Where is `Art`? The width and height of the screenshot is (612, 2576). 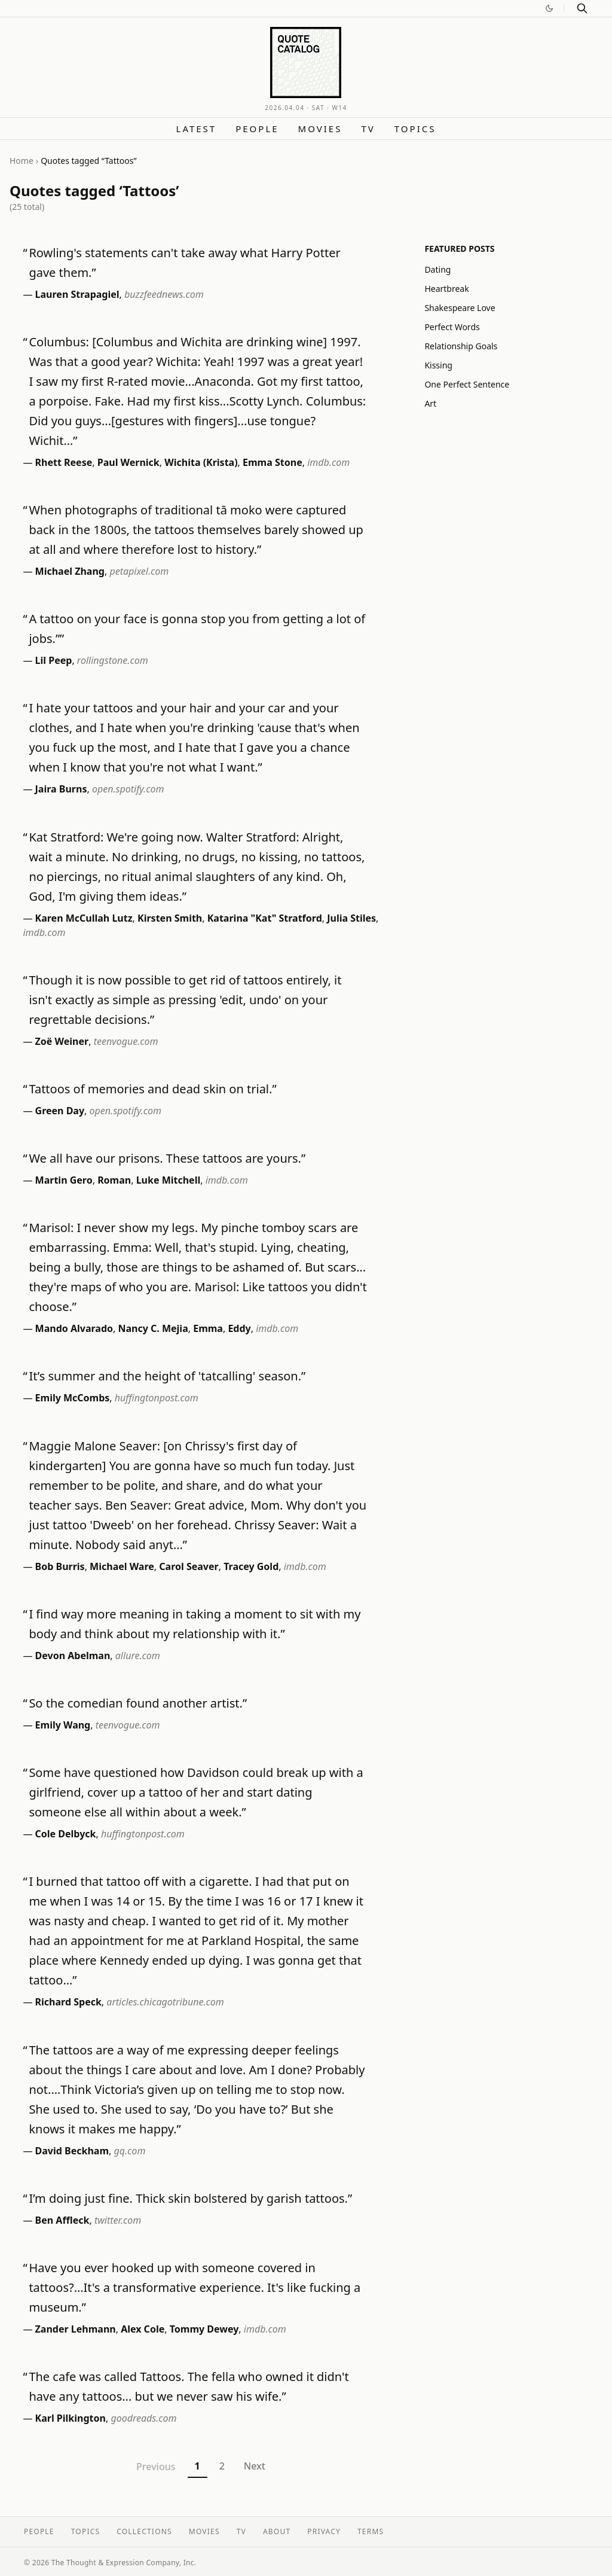 Art is located at coordinates (430, 403).